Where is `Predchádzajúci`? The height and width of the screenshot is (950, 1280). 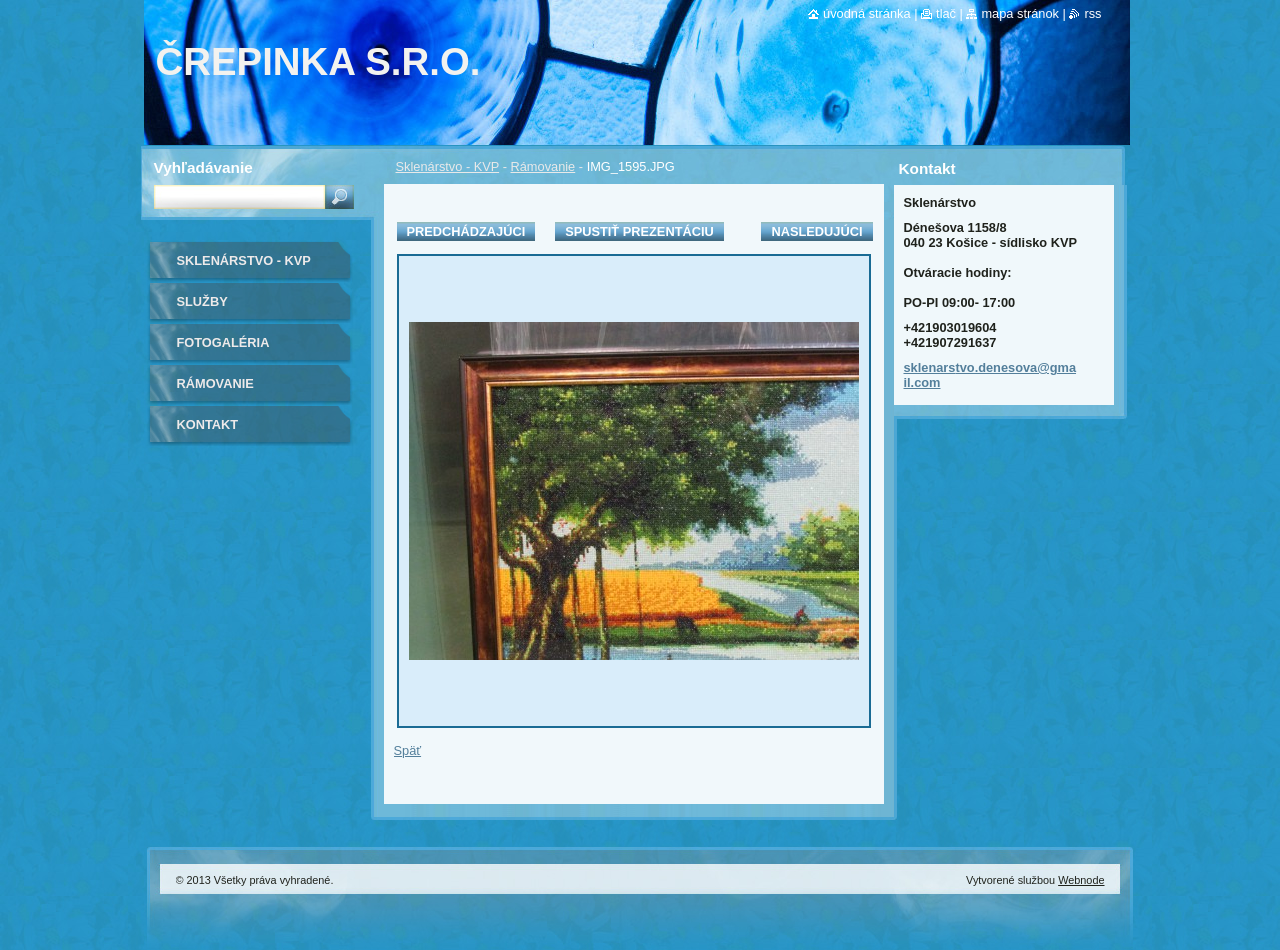 Predchádzajúci is located at coordinates (466, 231).